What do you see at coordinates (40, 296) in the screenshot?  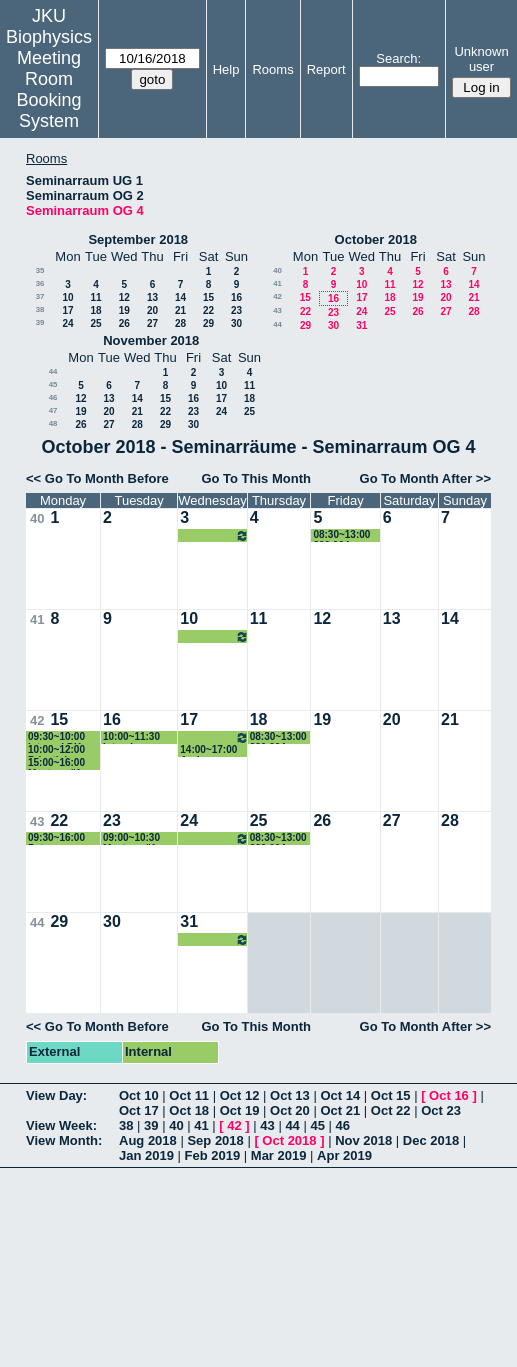 I see `37` at bounding box center [40, 296].